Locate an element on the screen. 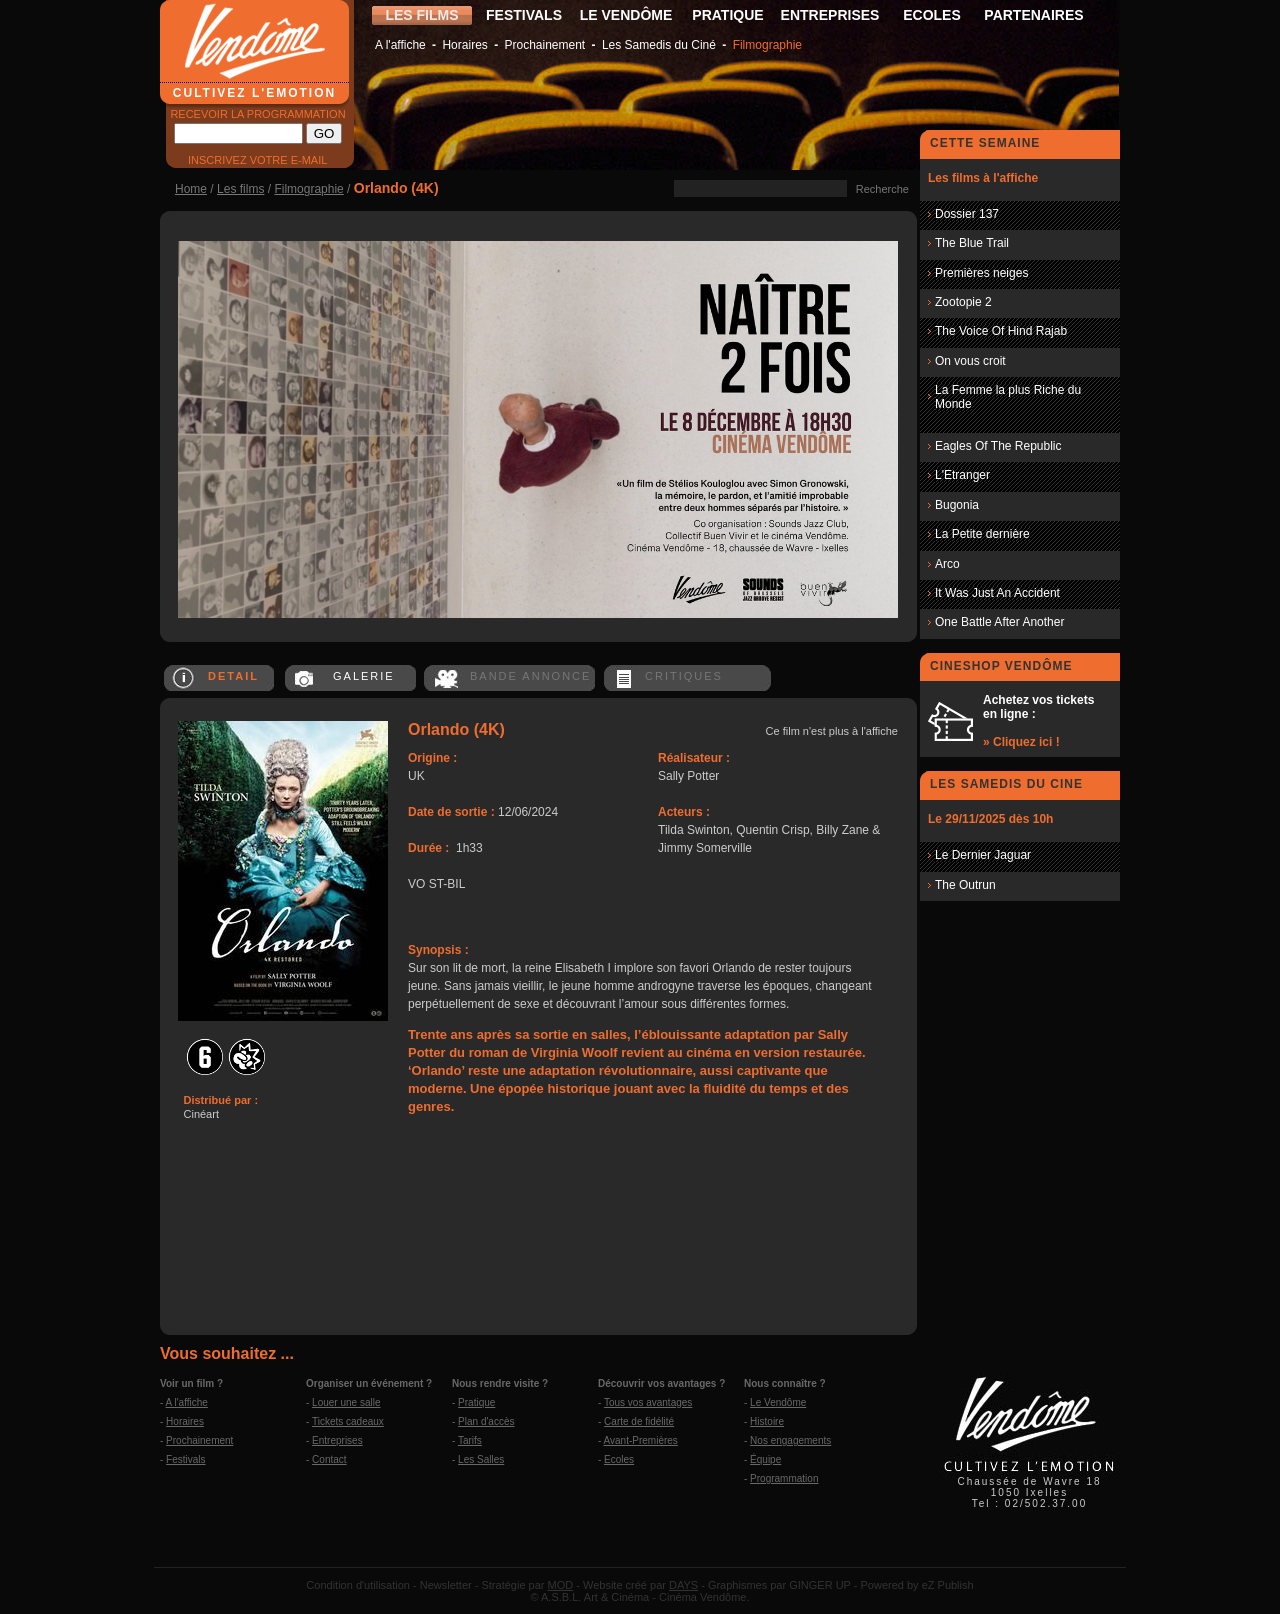 The image size is (1280, 1614). Filmographie is located at coordinates (767, 45).